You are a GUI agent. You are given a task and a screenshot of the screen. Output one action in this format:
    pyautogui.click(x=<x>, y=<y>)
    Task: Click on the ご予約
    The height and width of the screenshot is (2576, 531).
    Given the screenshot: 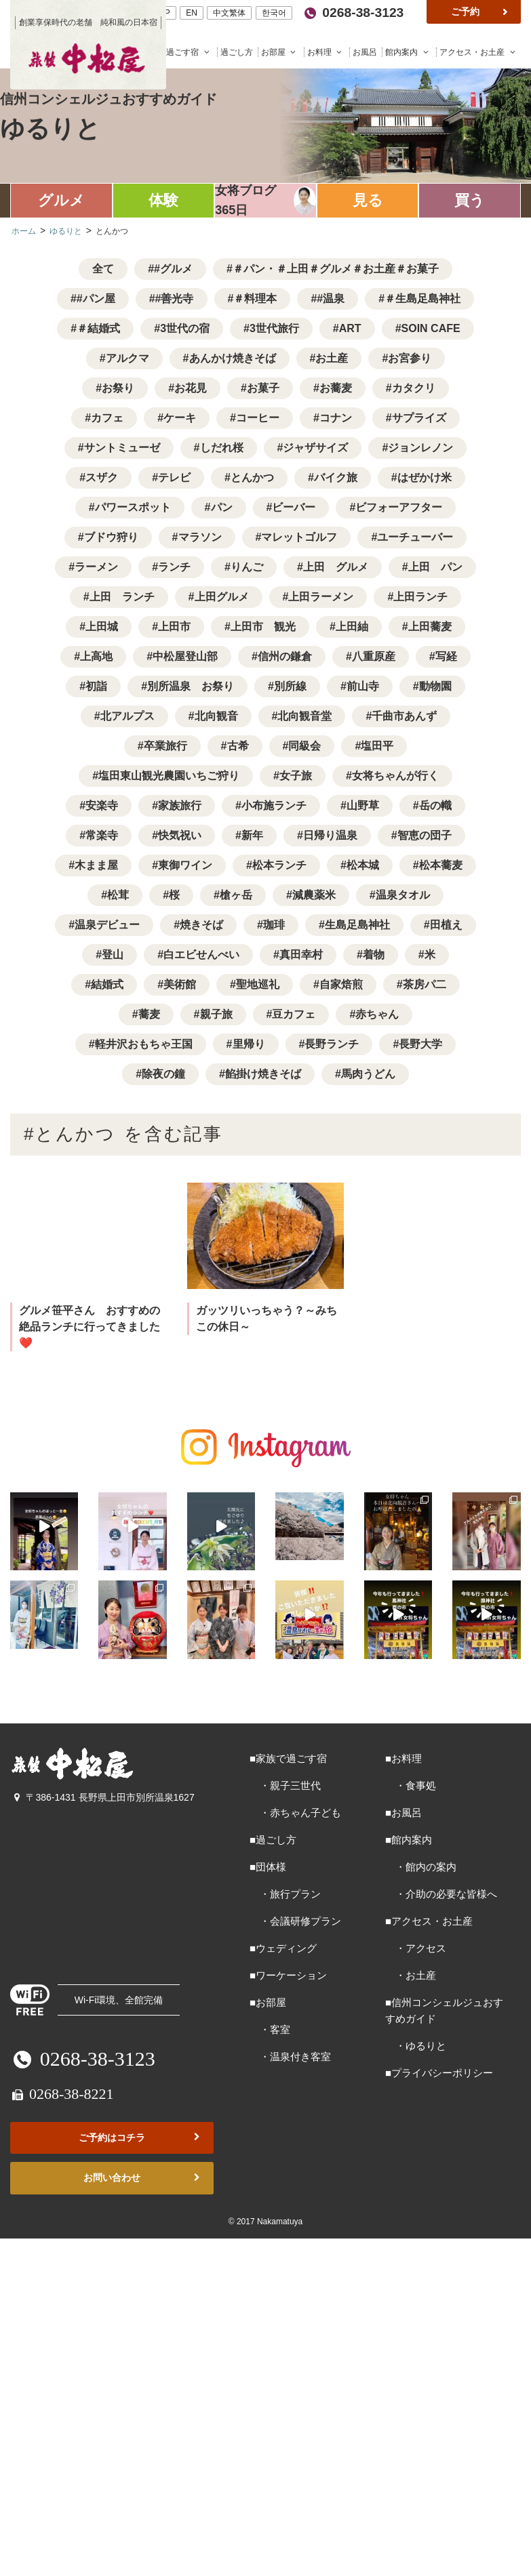 What is the action you would take?
    pyautogui.click(x=481, y=11)
    